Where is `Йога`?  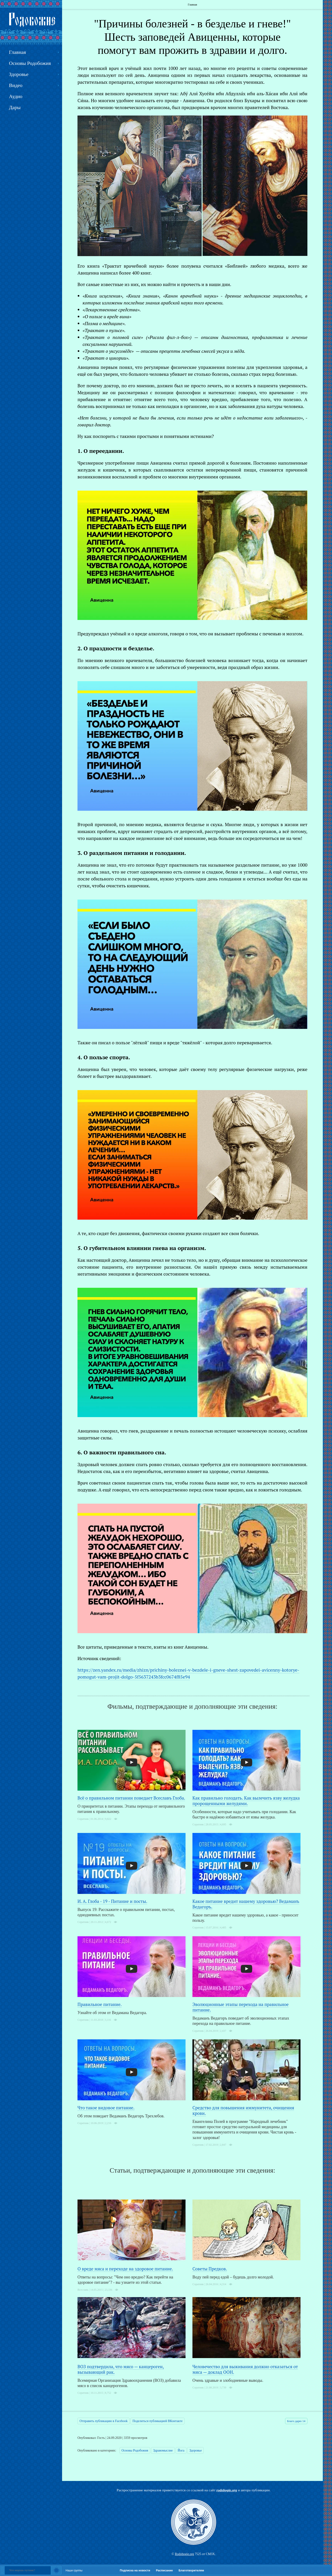
Йога is located at coordinates (181, 2450).